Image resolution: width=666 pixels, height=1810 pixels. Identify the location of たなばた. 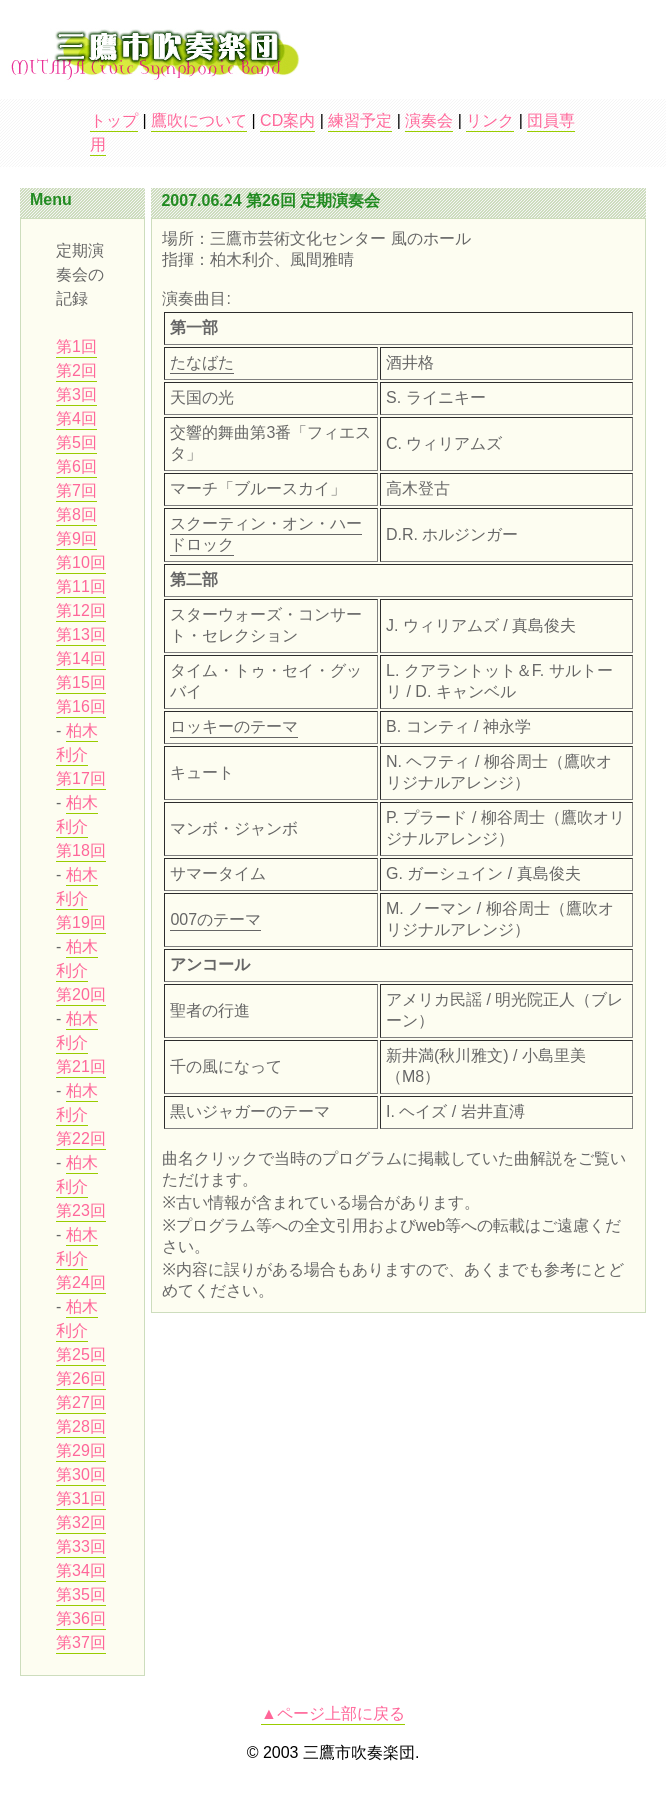
(202, 362).